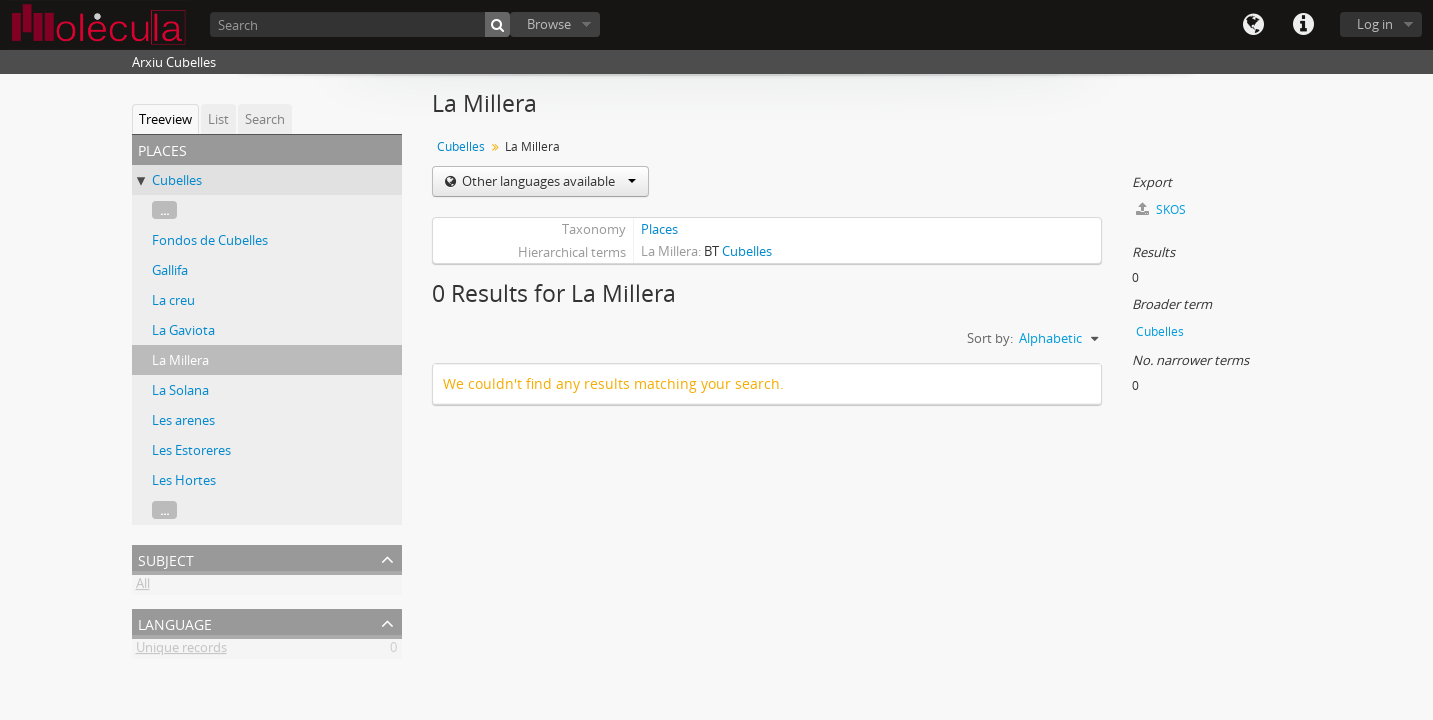 The height and width of the screenshot is (720, 1433). Describe the element at coordinates (180, 360) in the screenshot. I see `La Millera` at that location.